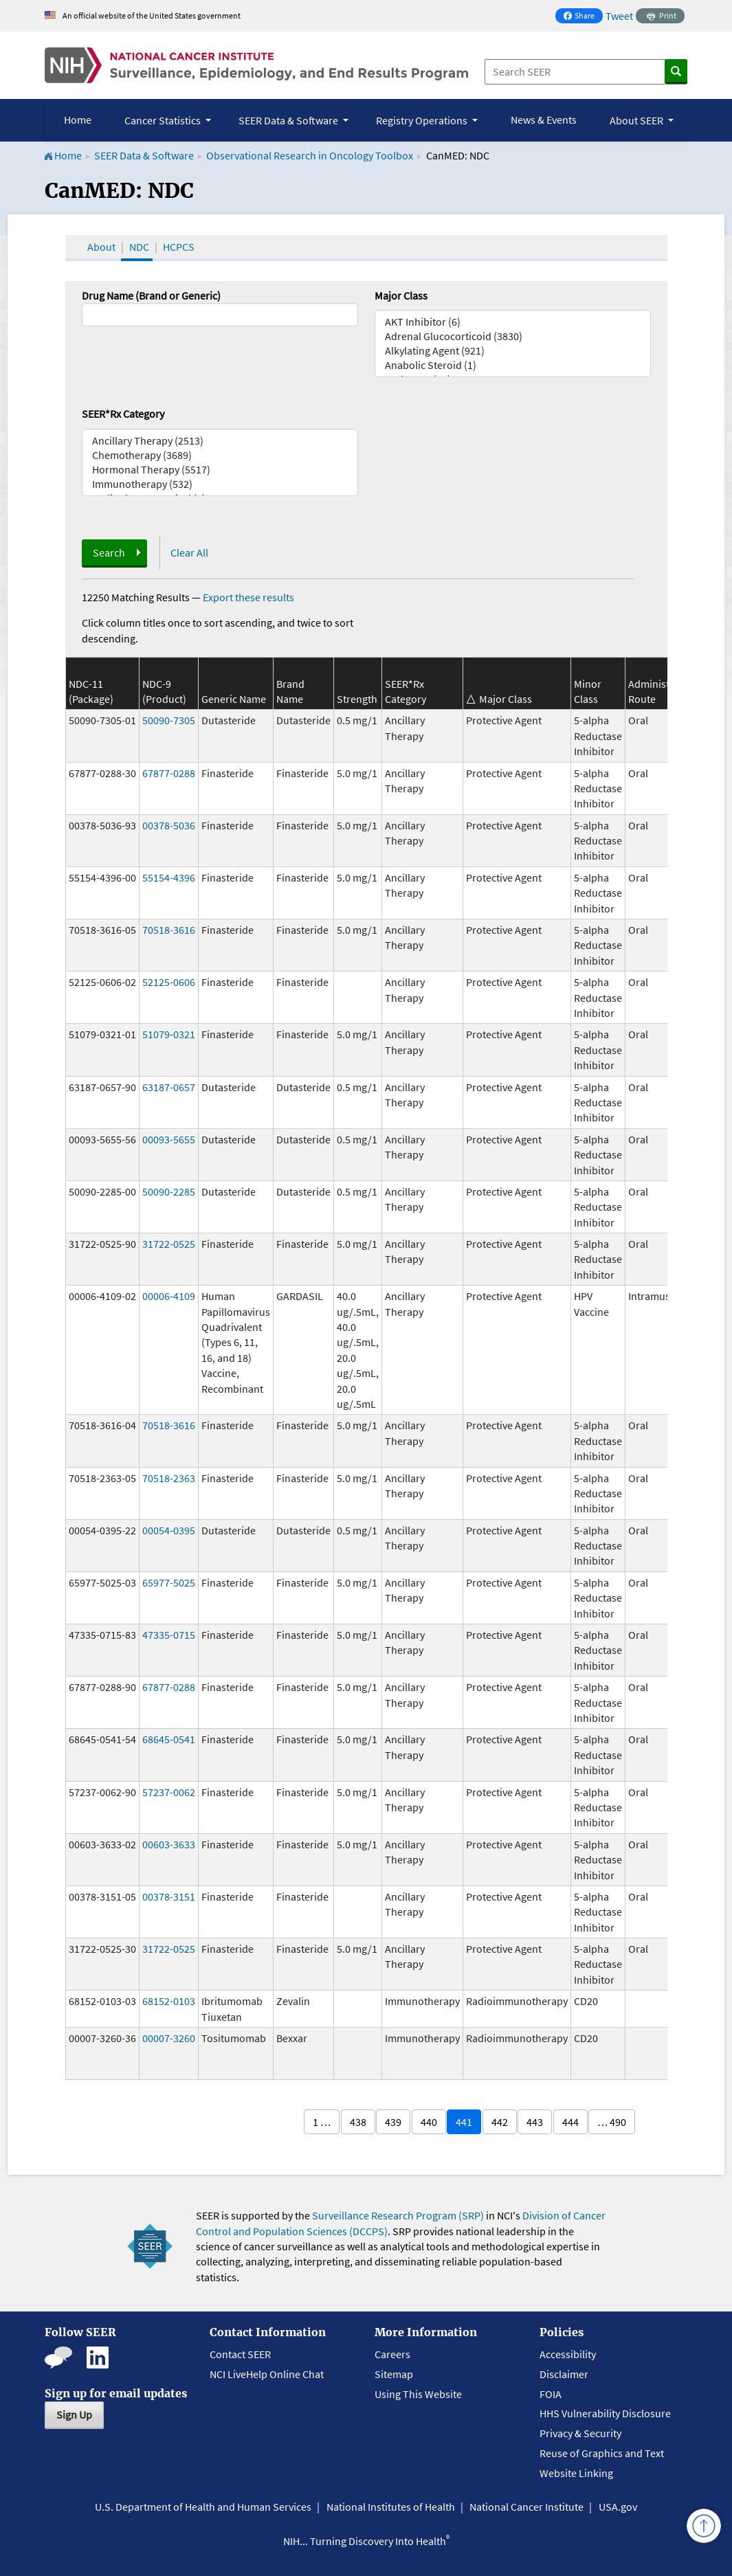 The height and width of the screenshot is (2576, 732). I want to click on 443, so click(534, 2122).